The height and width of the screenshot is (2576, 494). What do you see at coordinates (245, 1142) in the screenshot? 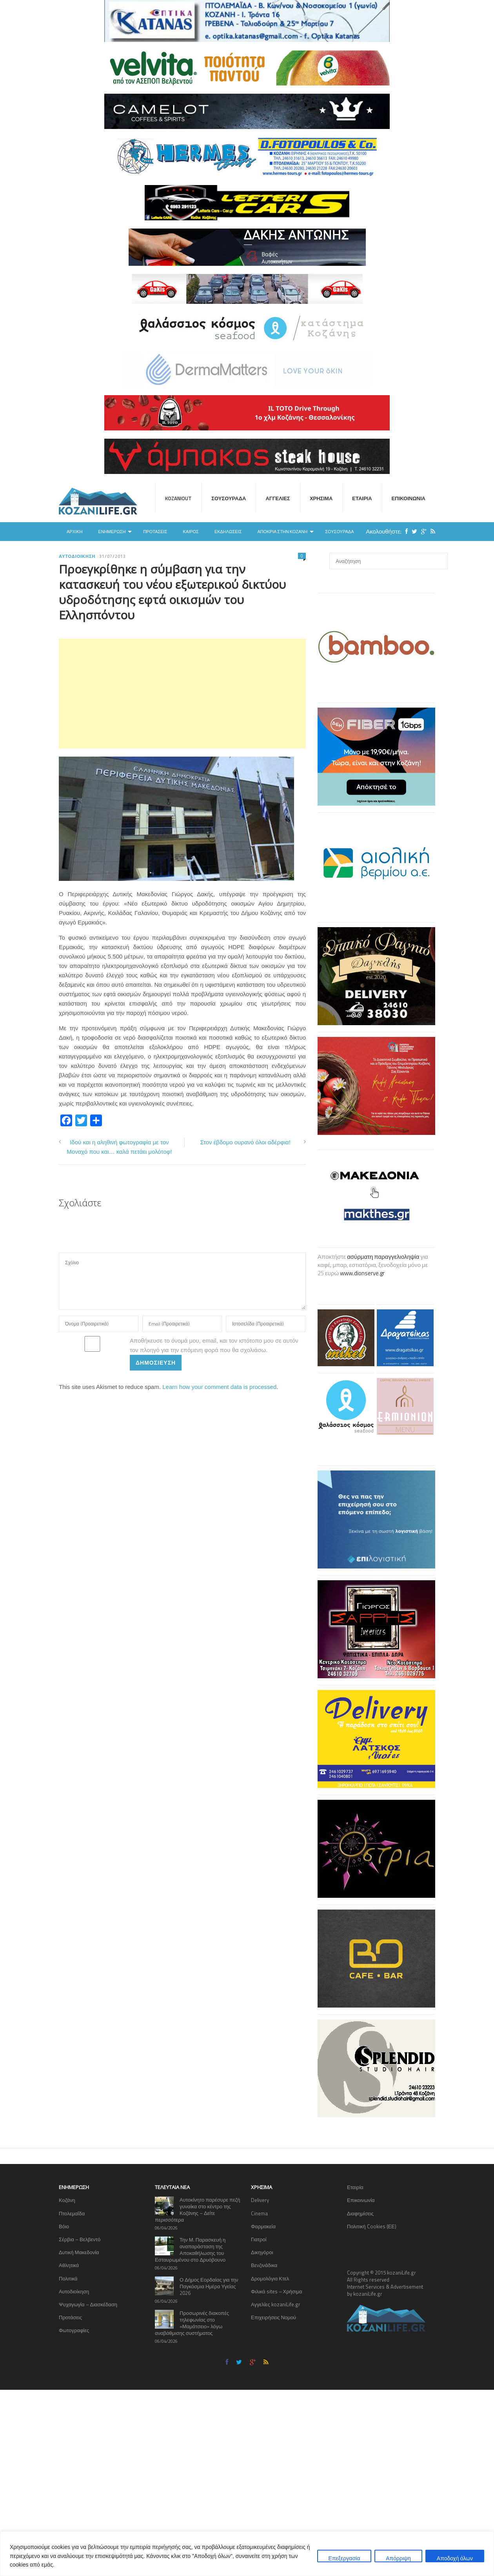
I see `Στον έβδομο ουρανό όλοι αδέρφια!` at bounding box center [245, 1142].